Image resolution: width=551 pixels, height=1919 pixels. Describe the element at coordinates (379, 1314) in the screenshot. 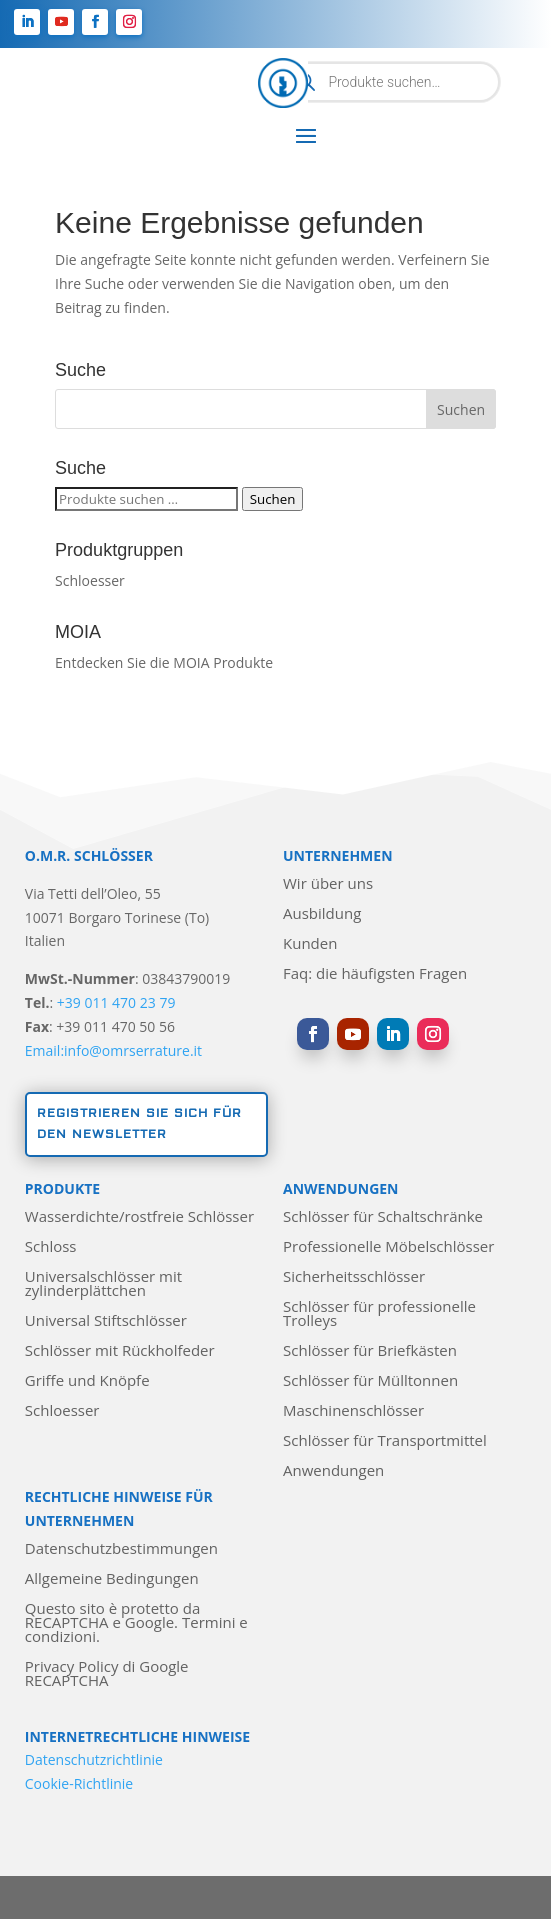

I see `Schlösser für professionelle Trolleys` at that location.